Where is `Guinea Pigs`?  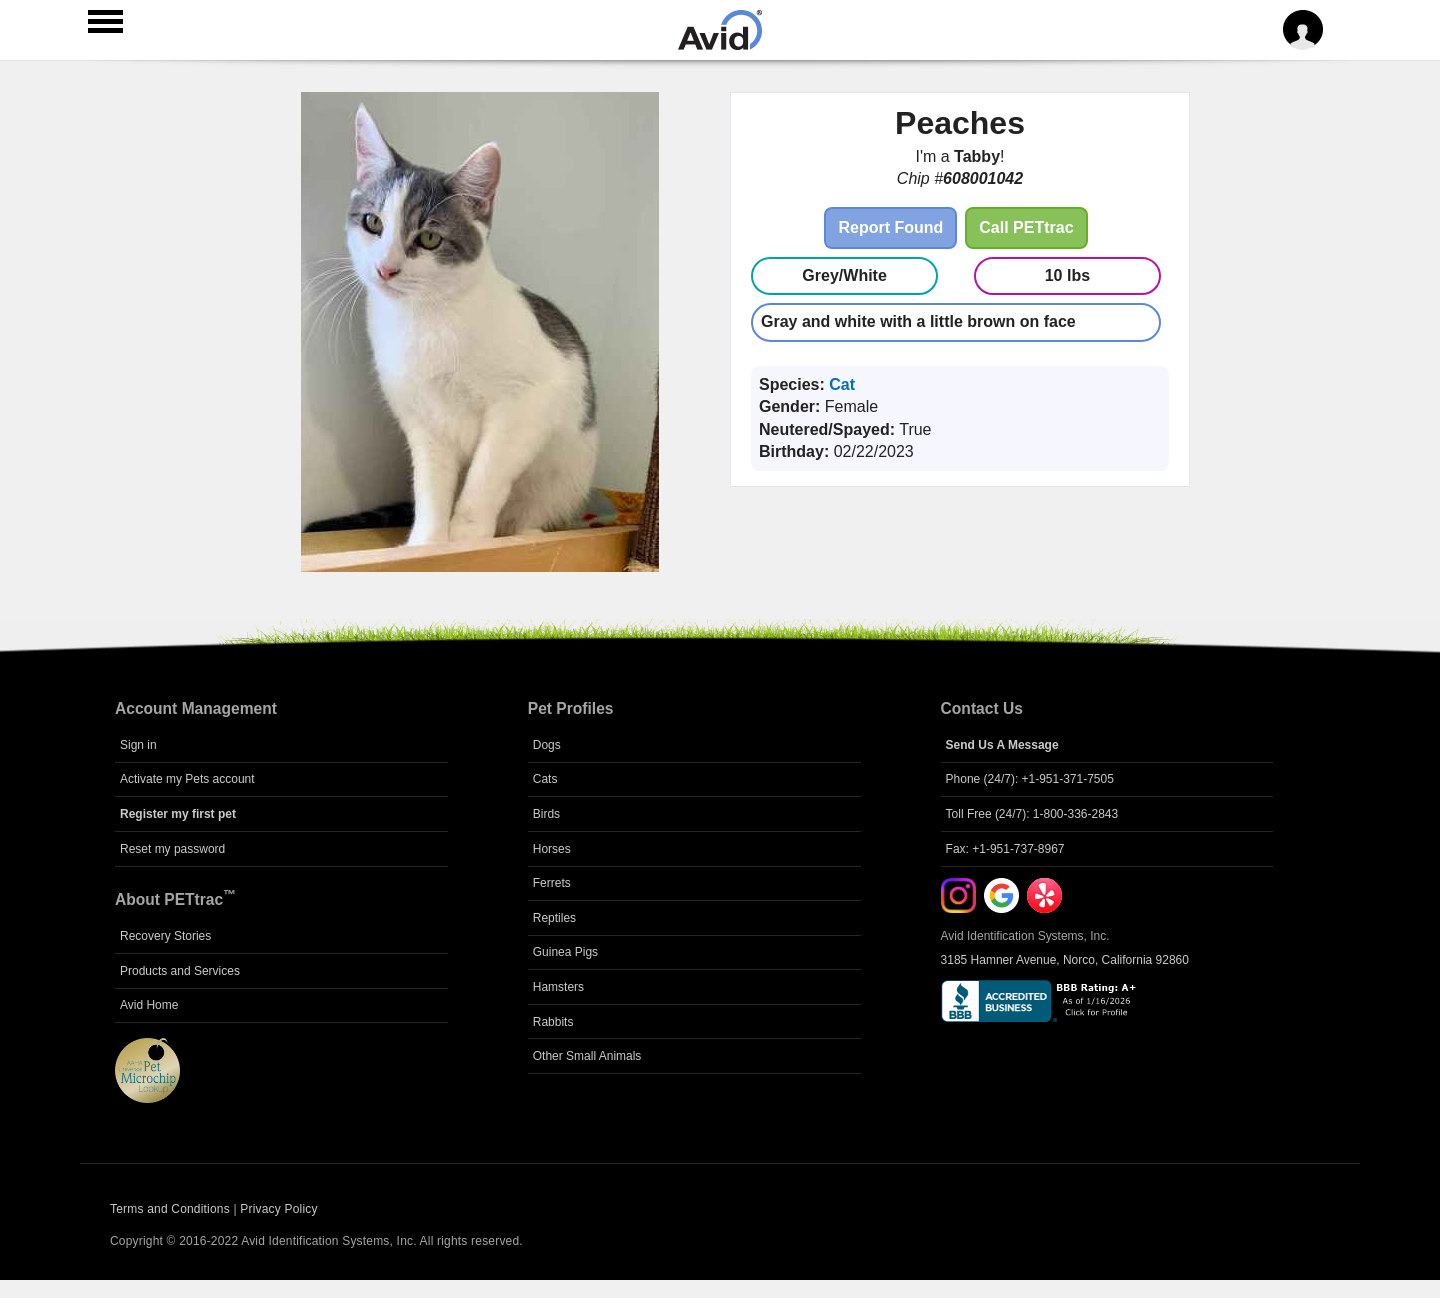 Guinea Pigs is located at coordinates (565, 952).